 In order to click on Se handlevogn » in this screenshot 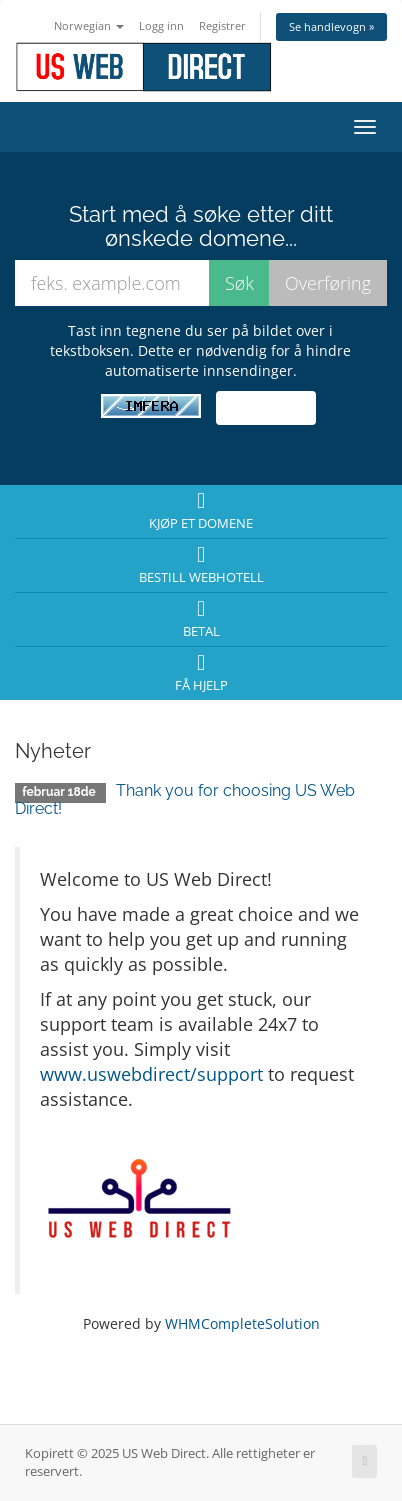, I will do `click(331, 26)`.